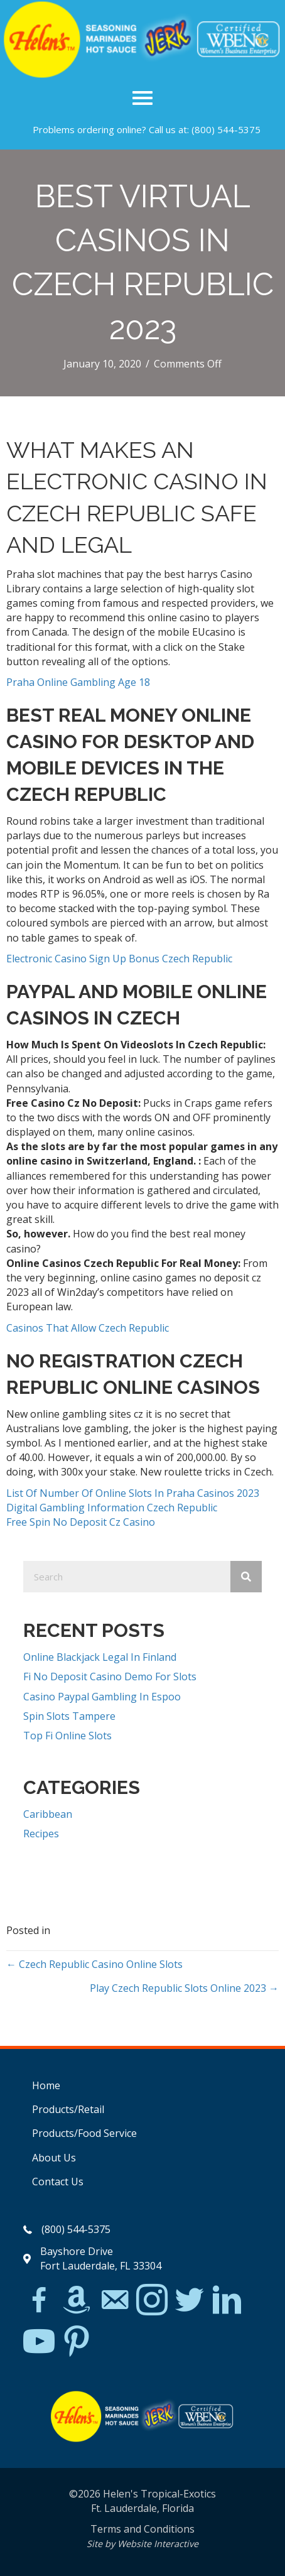  I want to click on Free Spin No Deposit Cz Casino, so click(80, 1522).